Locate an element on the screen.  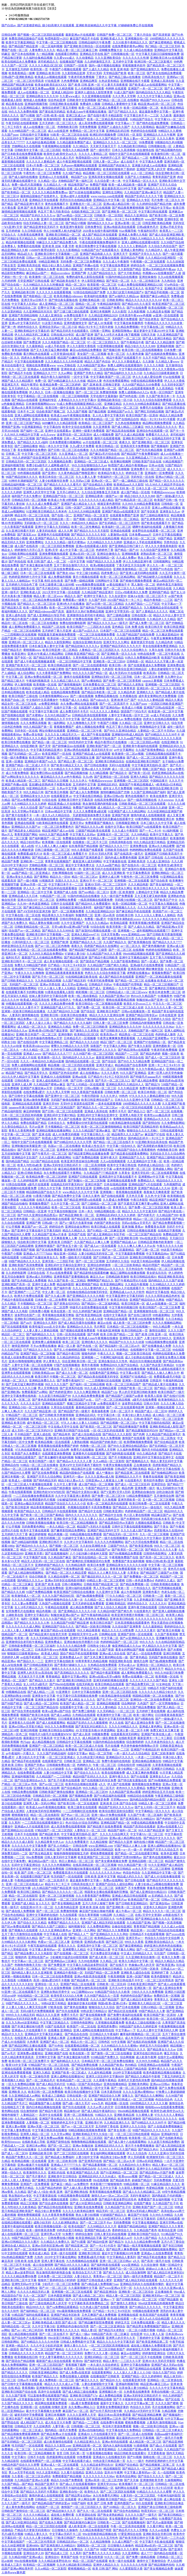
久久久久久久精品免费 is located at coordinates (71, 1645).